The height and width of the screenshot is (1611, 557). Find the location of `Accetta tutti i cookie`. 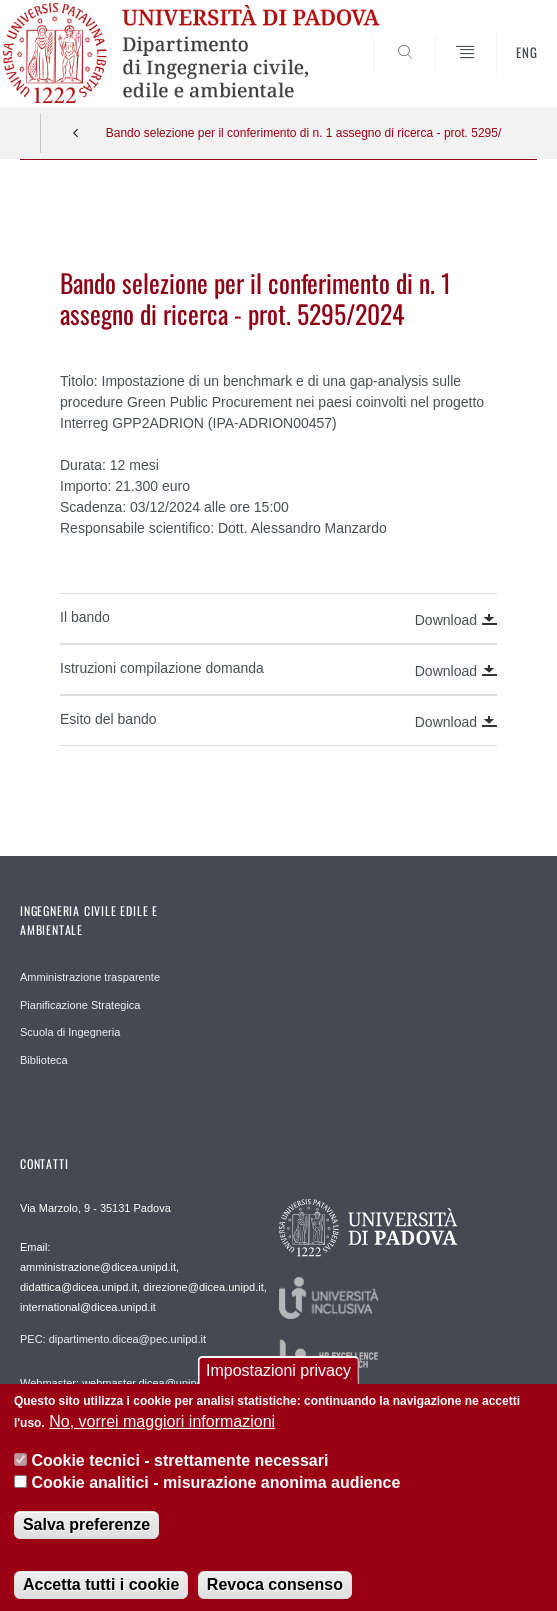

Accetta tutti i cookie is located at coordinates (101, 1590).